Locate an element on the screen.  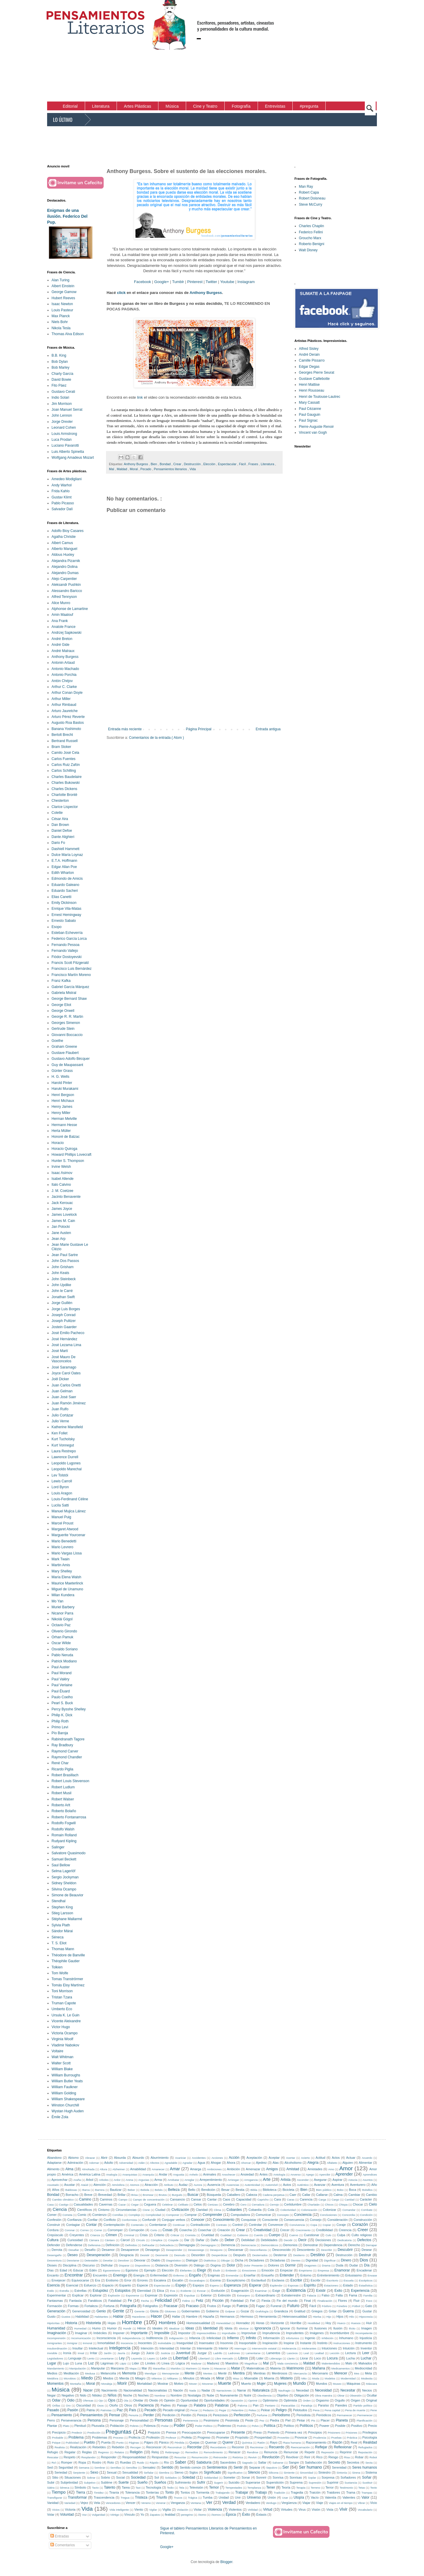
Exponerse is located at coordinates (132, 2295).